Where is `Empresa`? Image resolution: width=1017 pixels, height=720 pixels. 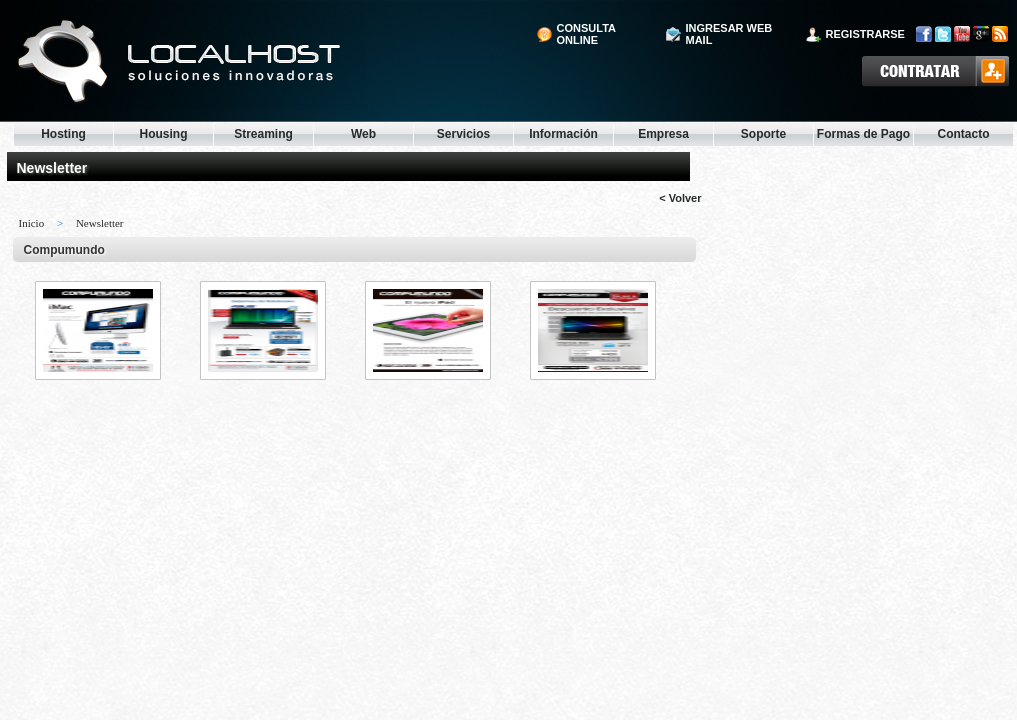 Empresa is located at coordinates (663, 134).